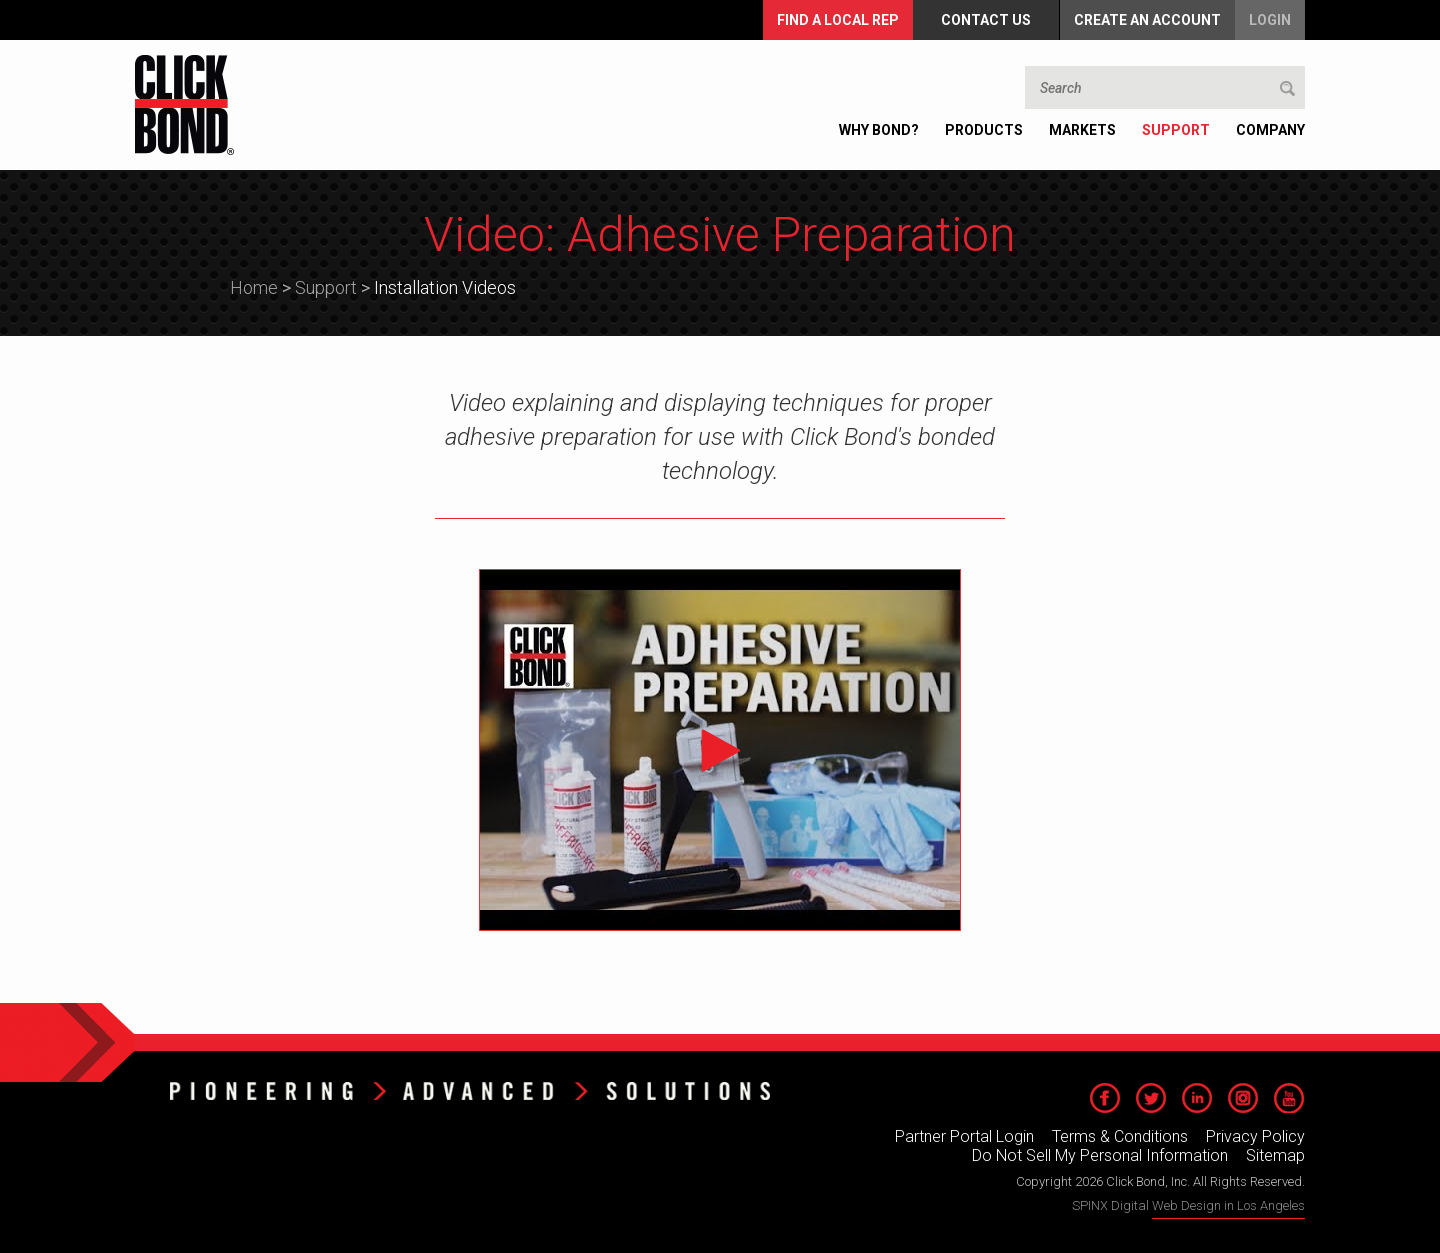 The height and width of the screenshot is (1253, 1440). Describe the element at coordinates (1120, 1136) in the screenshot. I see `Terms & Conditions` at that location.